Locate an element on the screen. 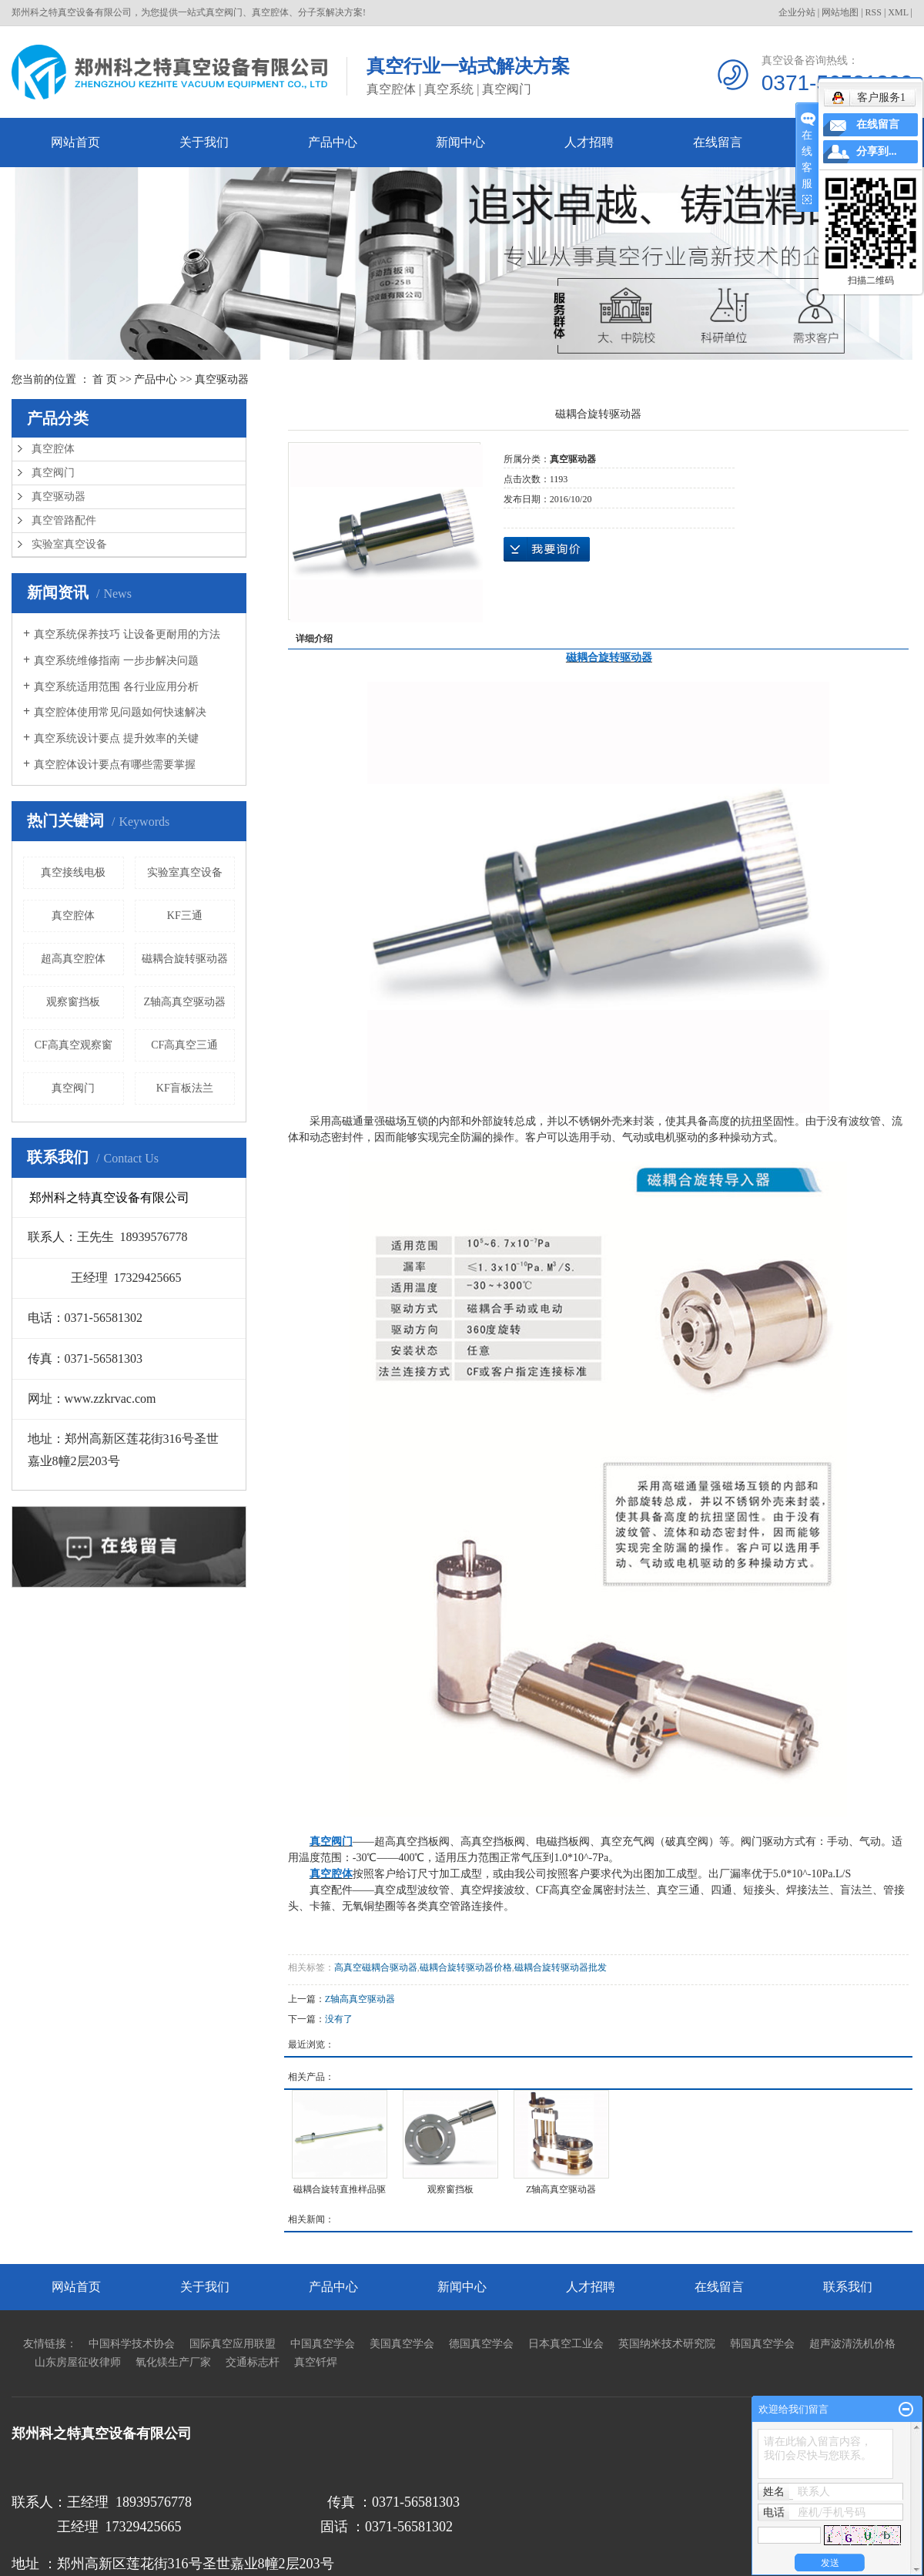 This screenshot has height=2576, width=924. 交通标志杆 is located at coordinates (253, 2362).